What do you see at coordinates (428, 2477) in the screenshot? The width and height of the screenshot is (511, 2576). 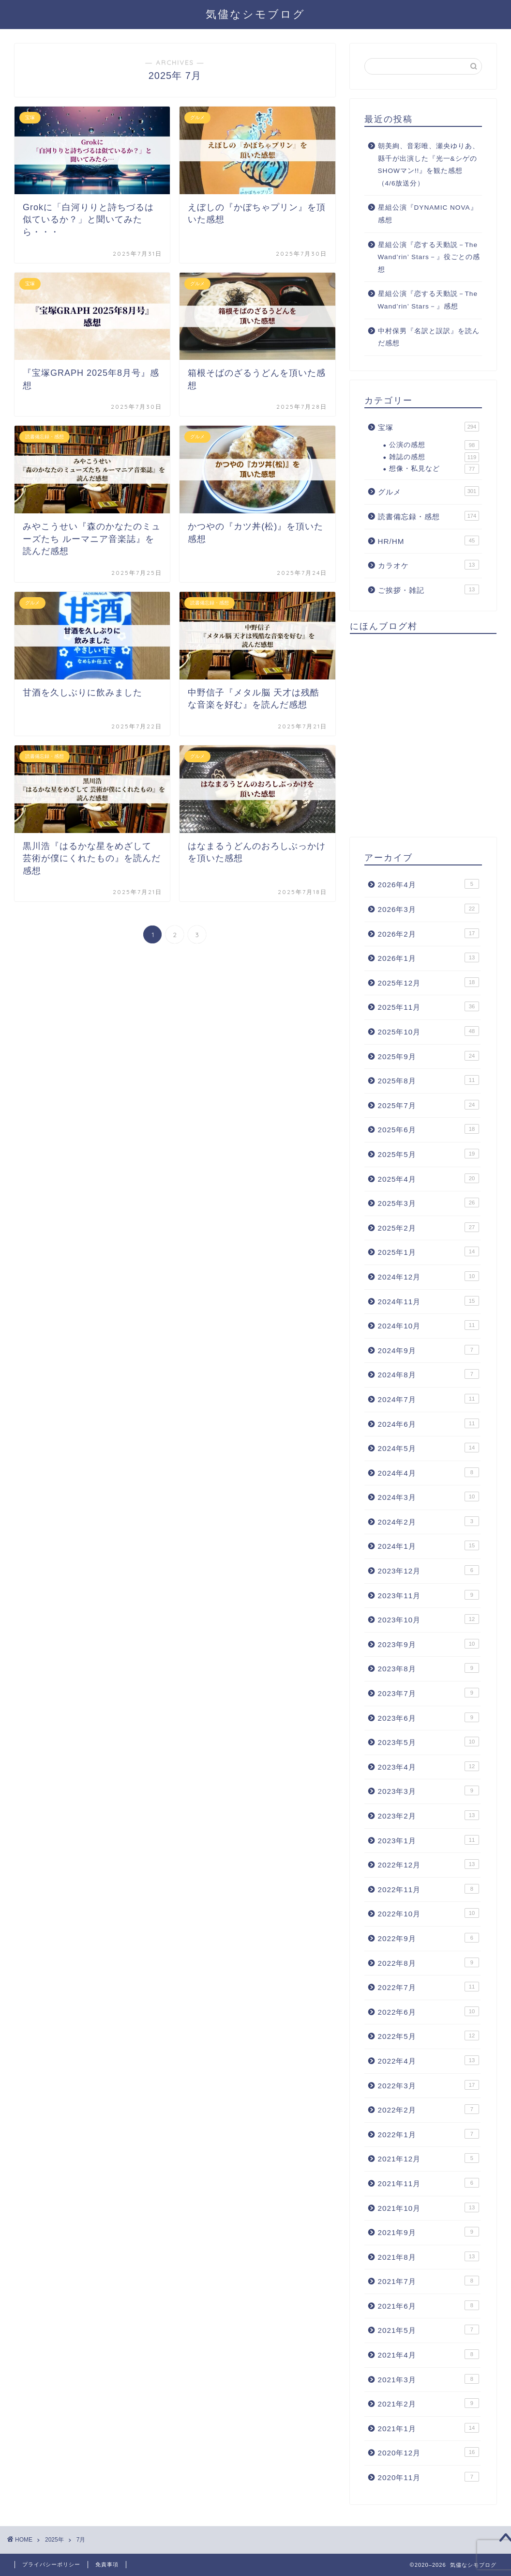 I see `2020年11月` at bounding box center [428, 2477].